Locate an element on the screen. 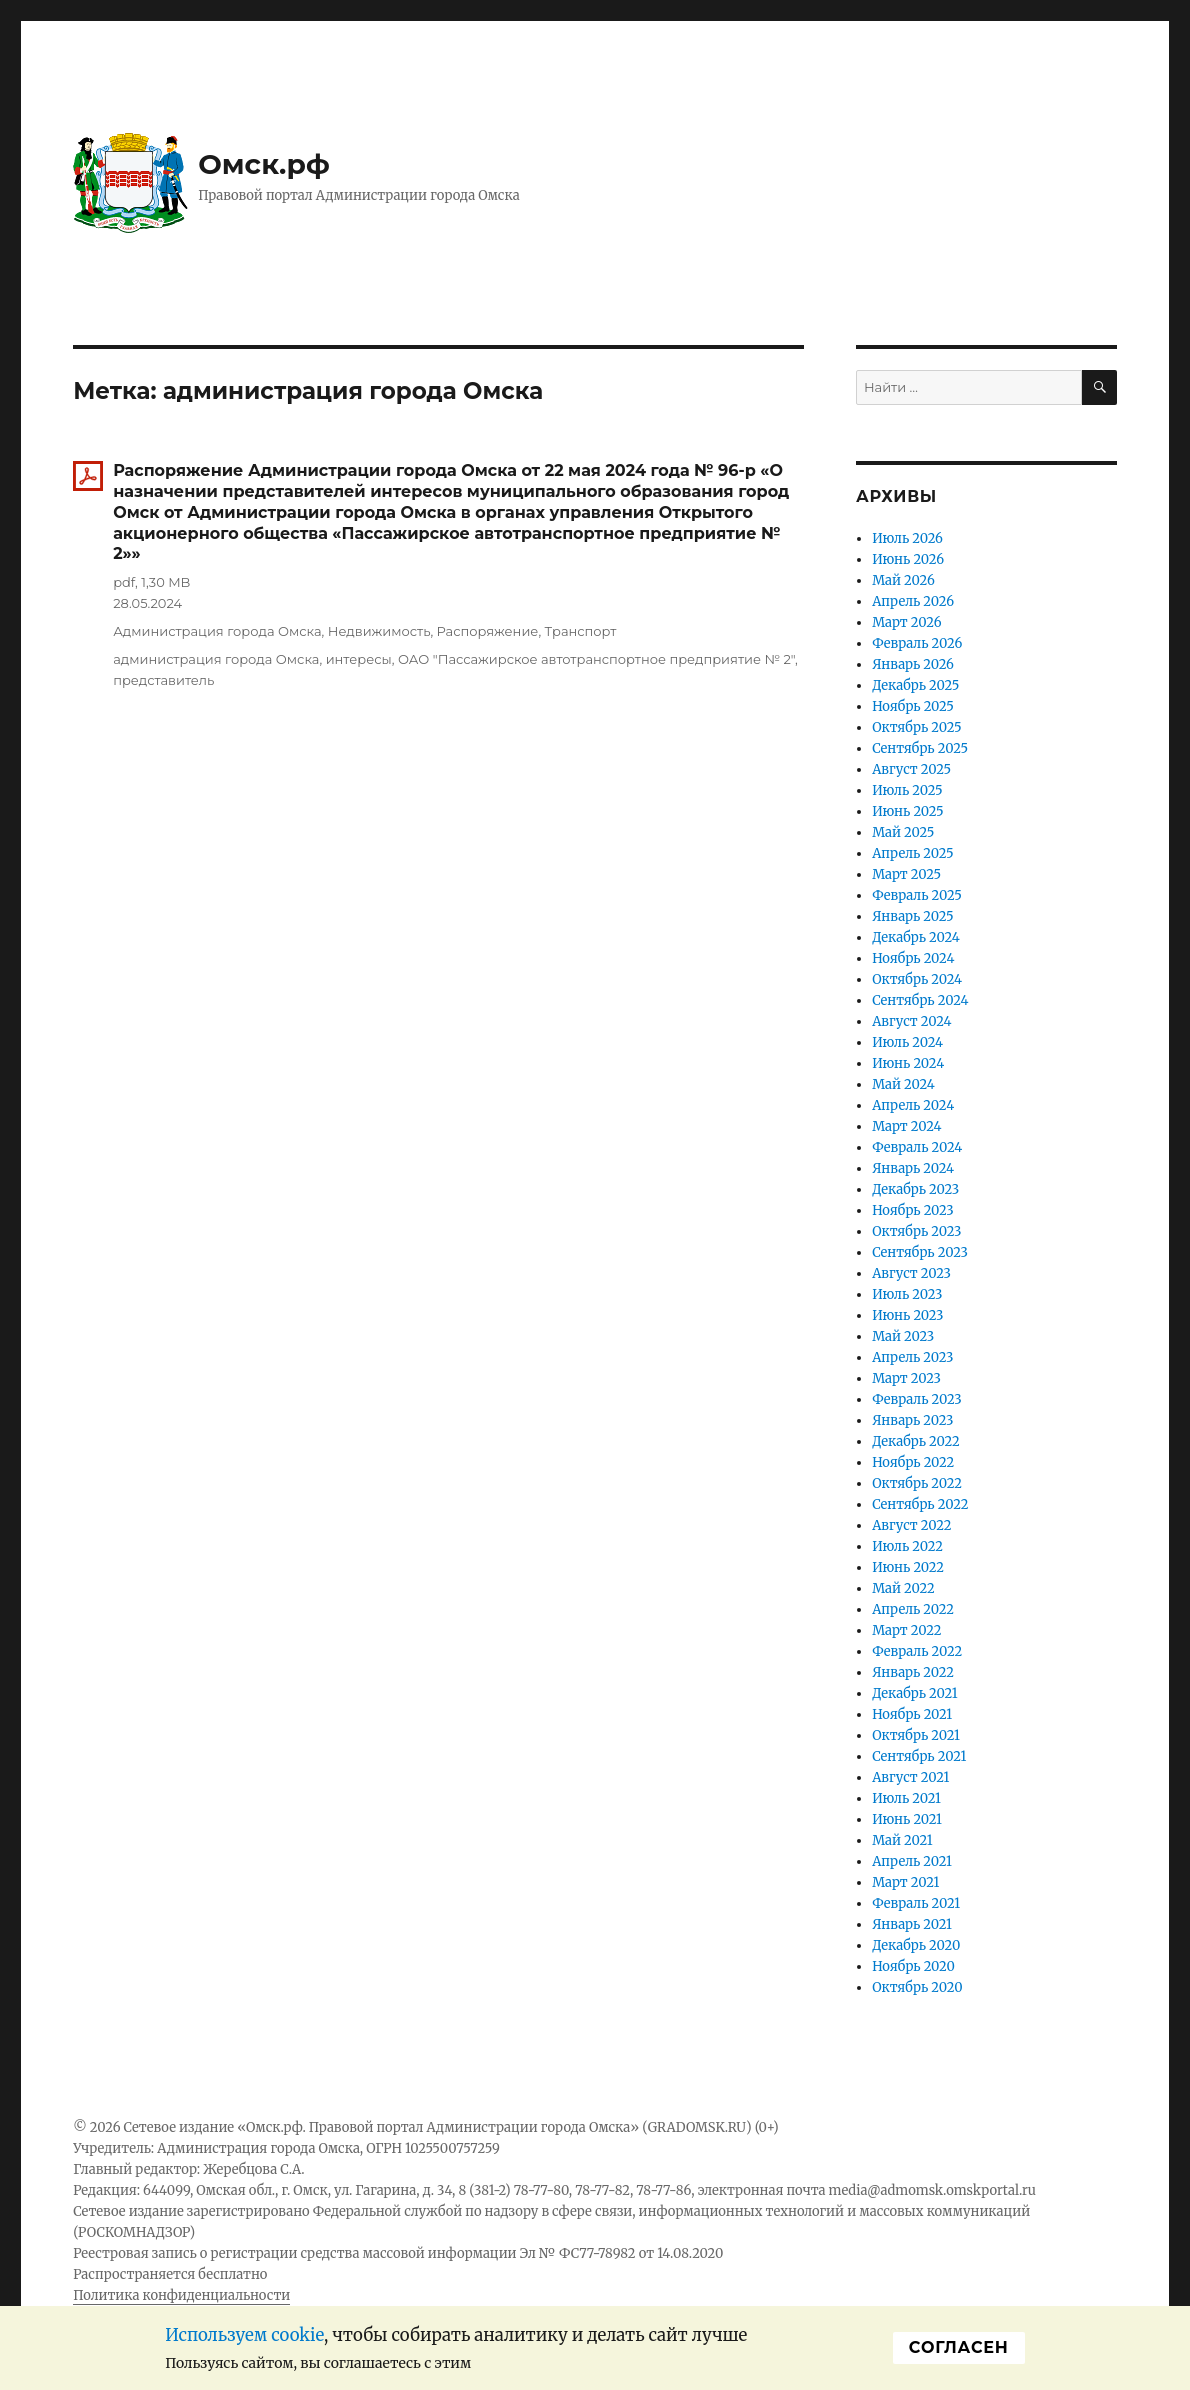  Август 2022 is located at coordinates (911, 1525).